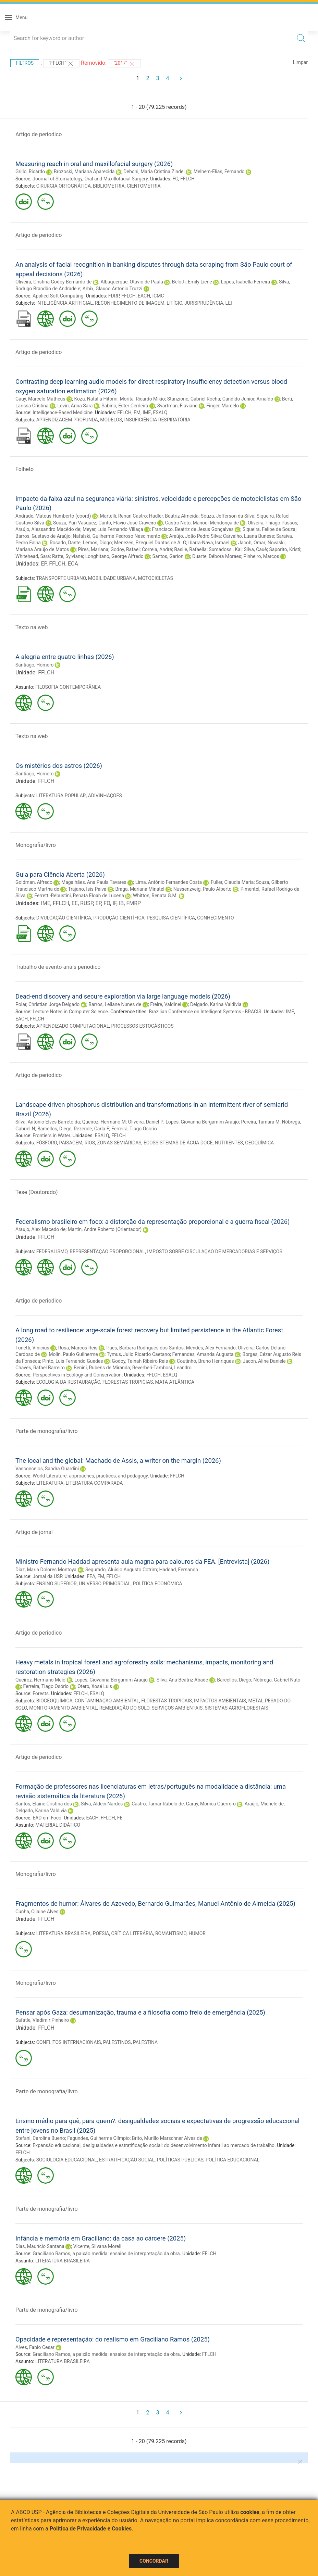  I want to click on Silva, Ana Beatriz Abade, so click(182, 1680).